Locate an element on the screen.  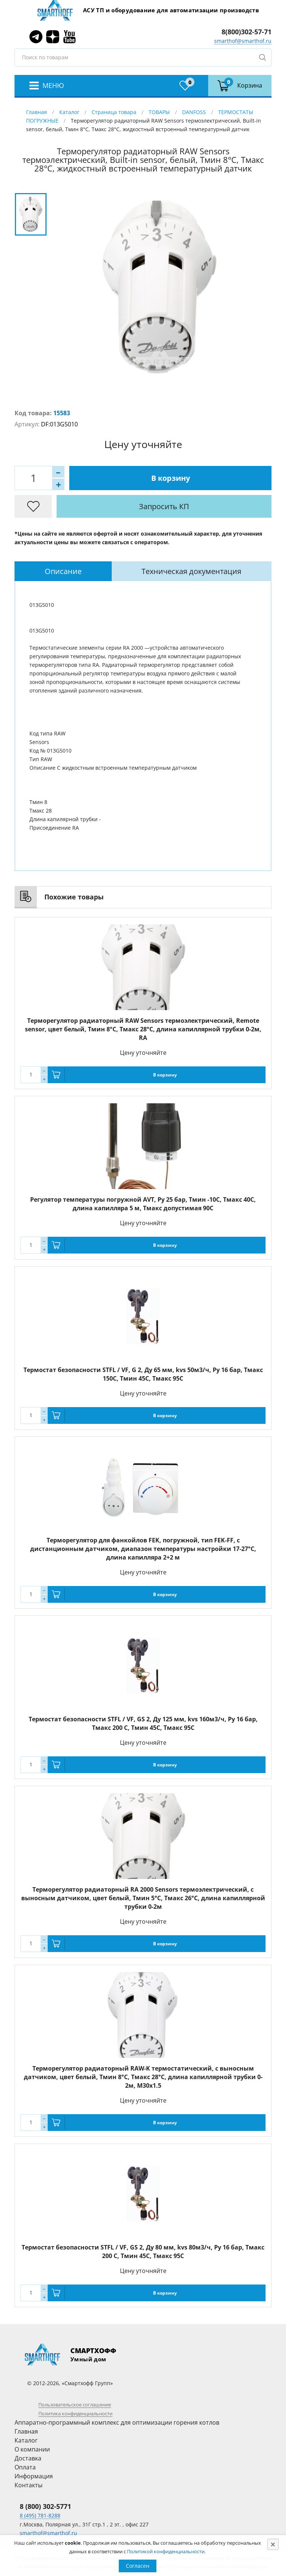
8(800)302-57-71 is located at coordinates (246, 31).